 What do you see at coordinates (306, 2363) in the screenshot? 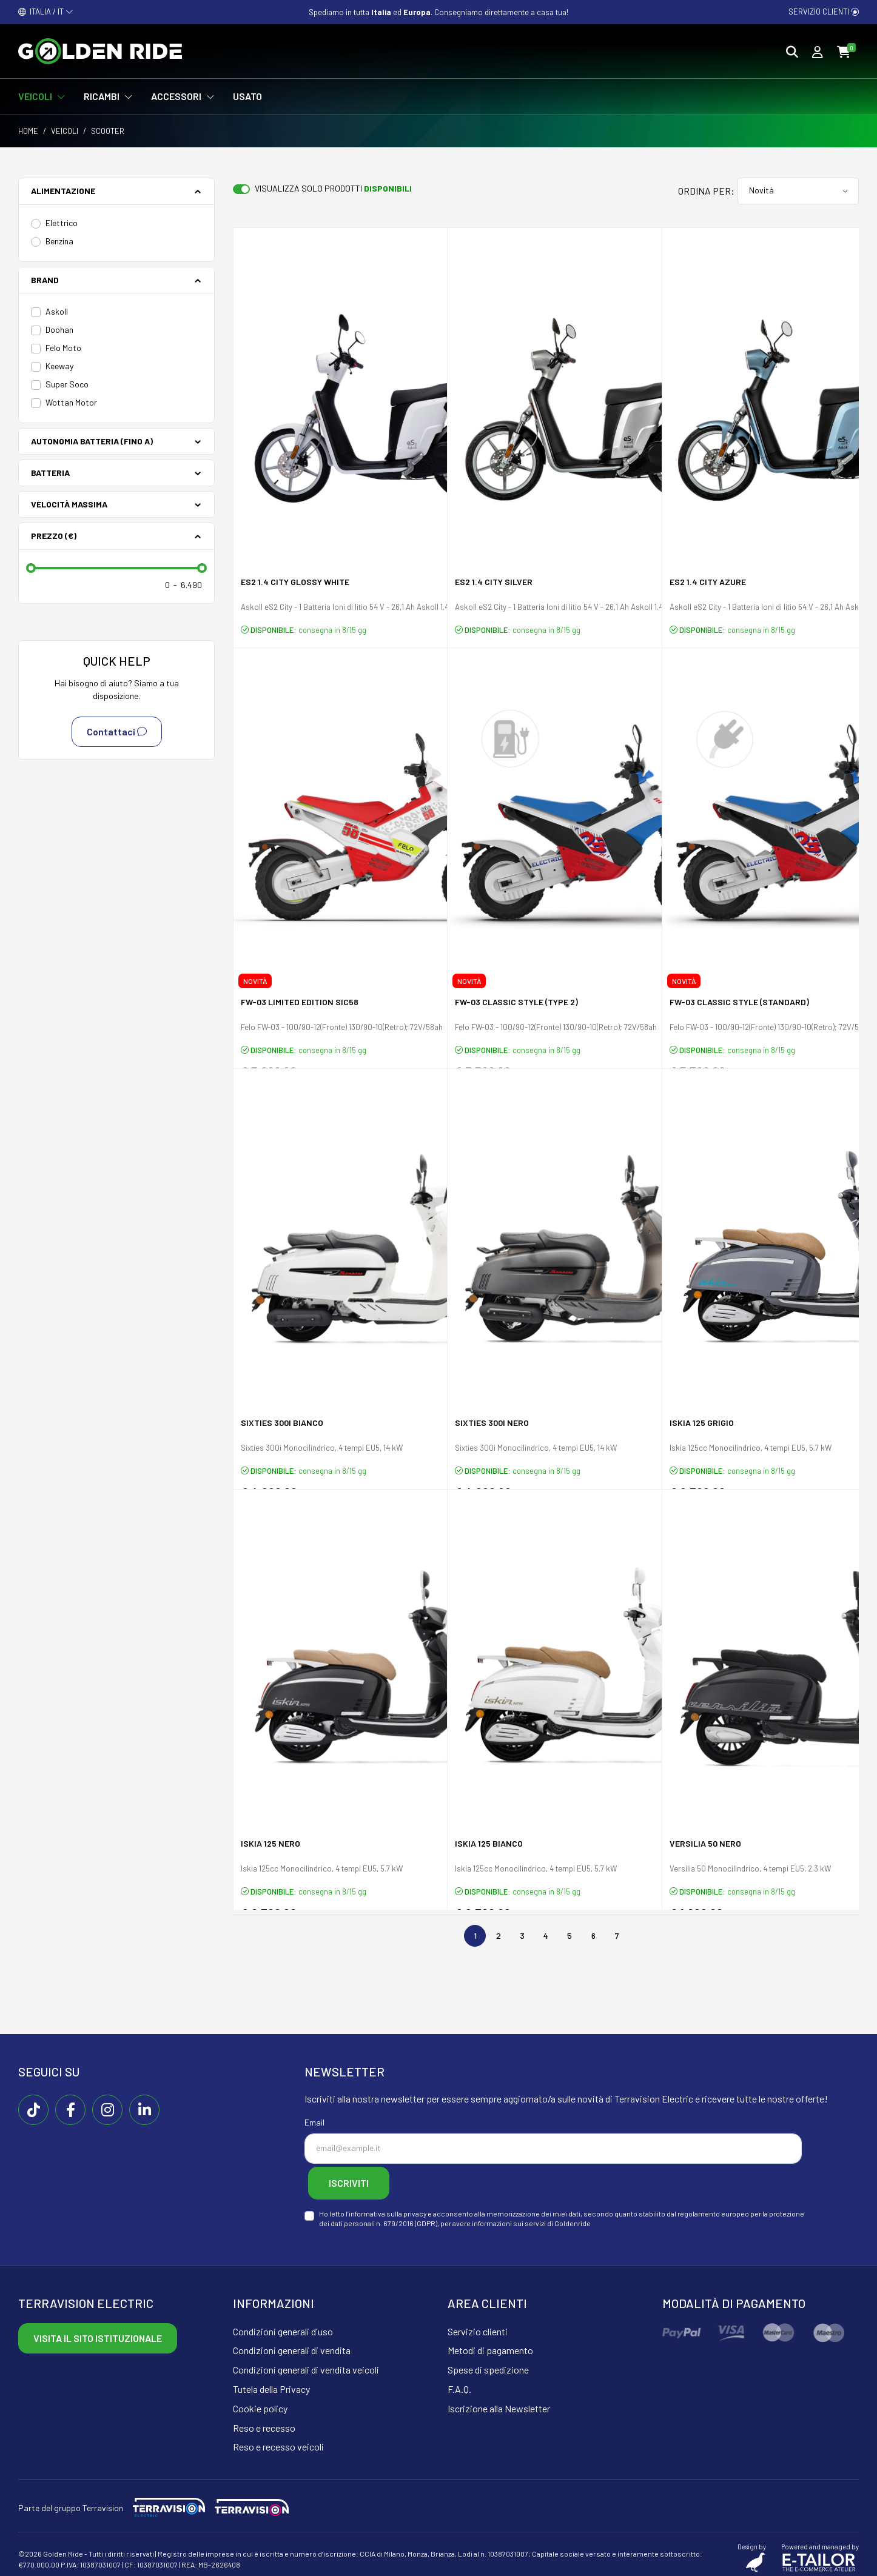
I see `Condizioni generali di vendita veicoli` at bounding box center [306, 2363].